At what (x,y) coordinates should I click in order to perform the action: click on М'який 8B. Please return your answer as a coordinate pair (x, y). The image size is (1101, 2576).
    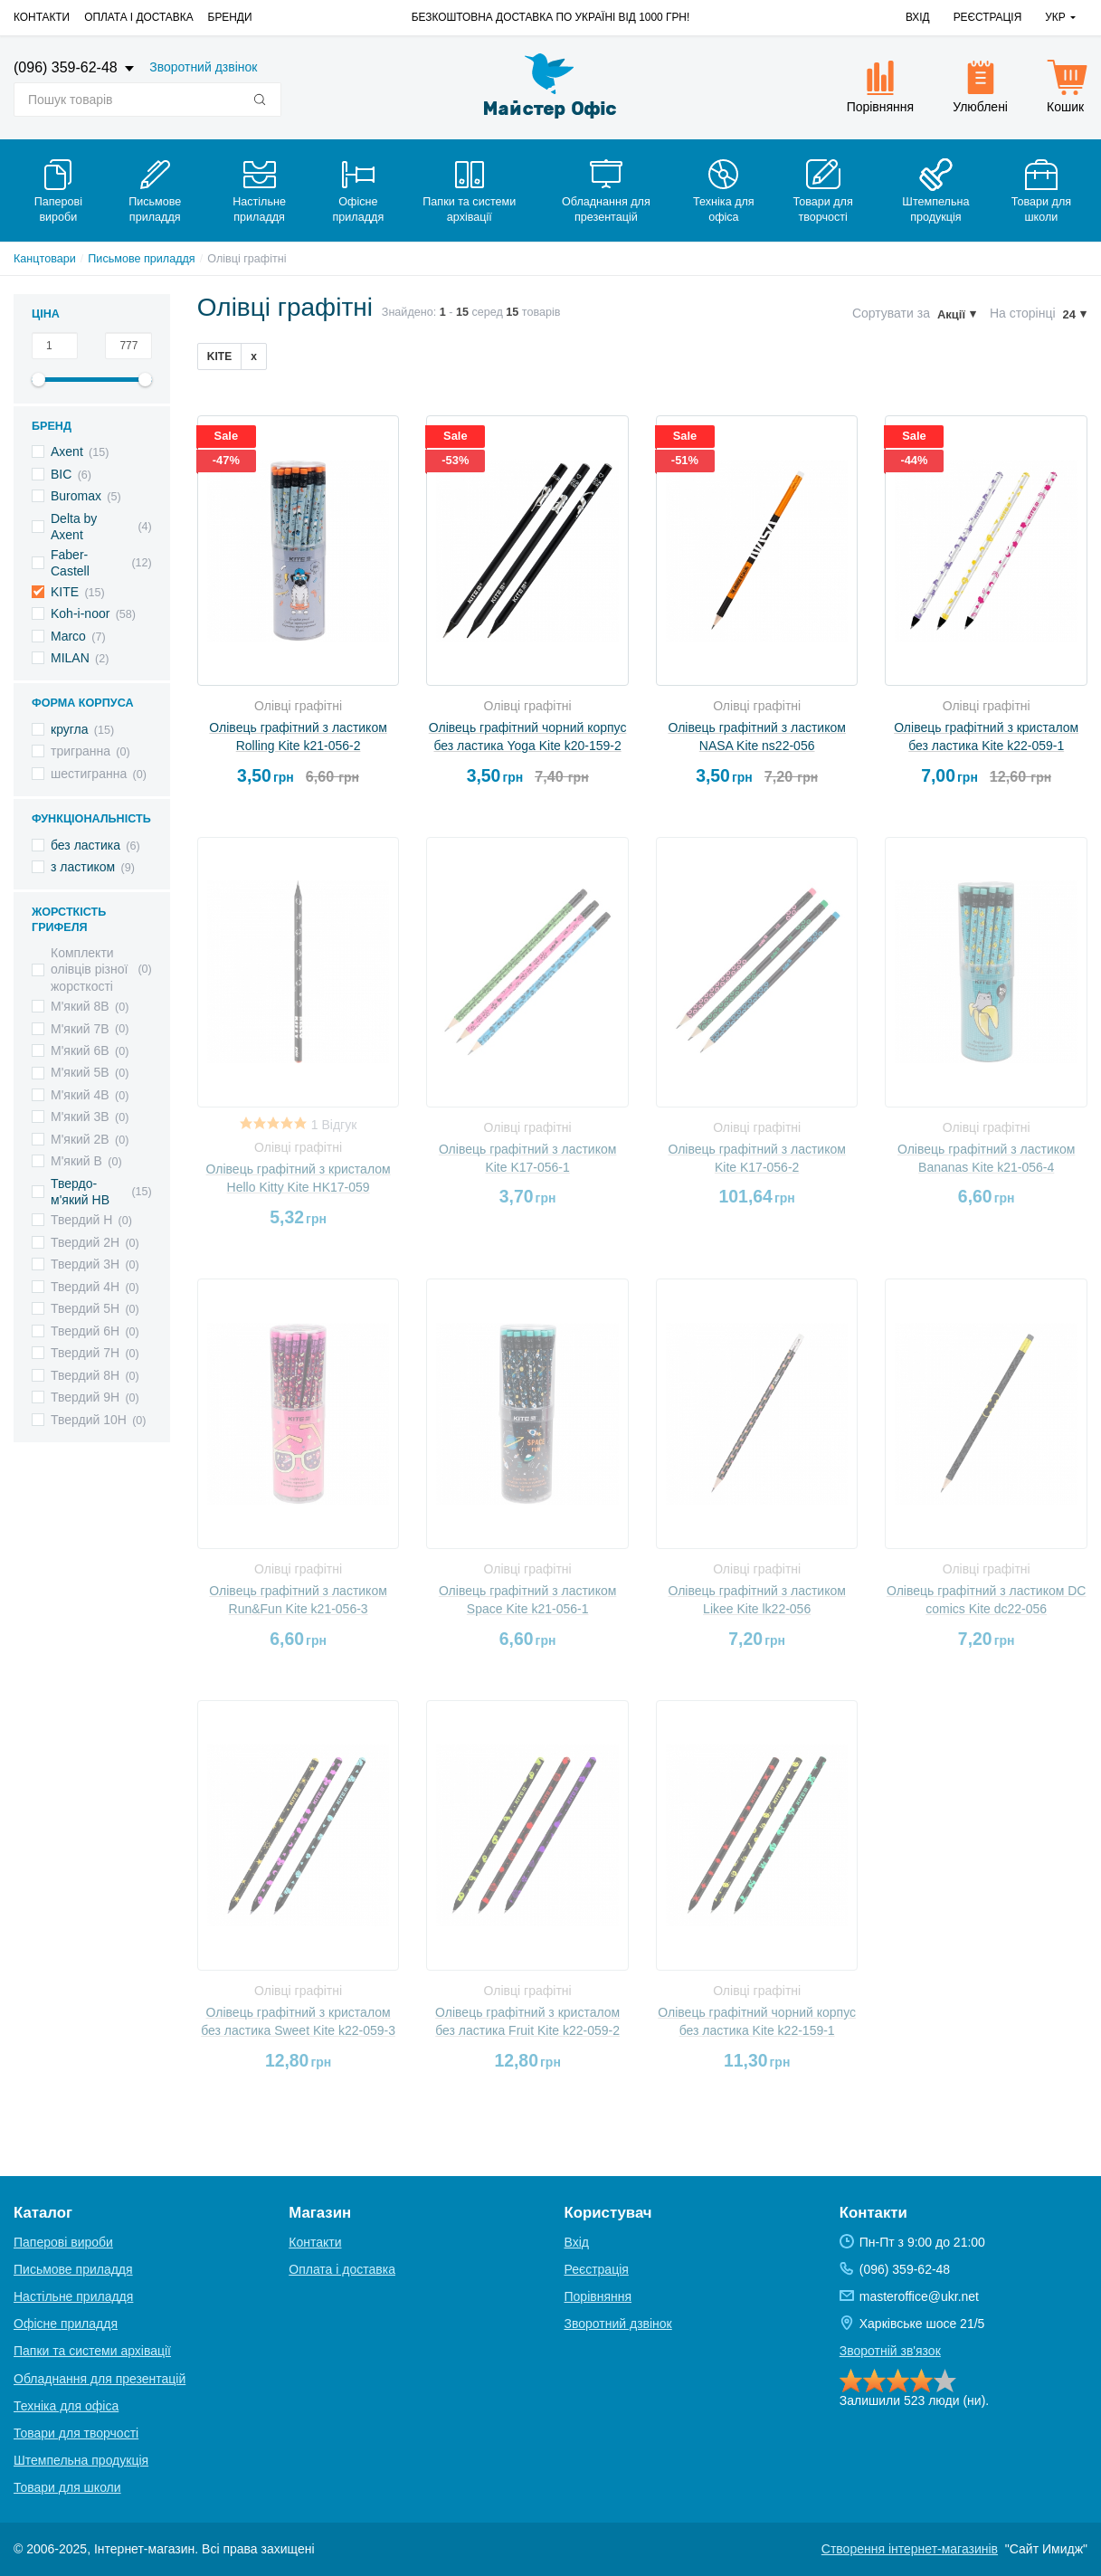
    Looking at the image, I should click on (80, 1006).